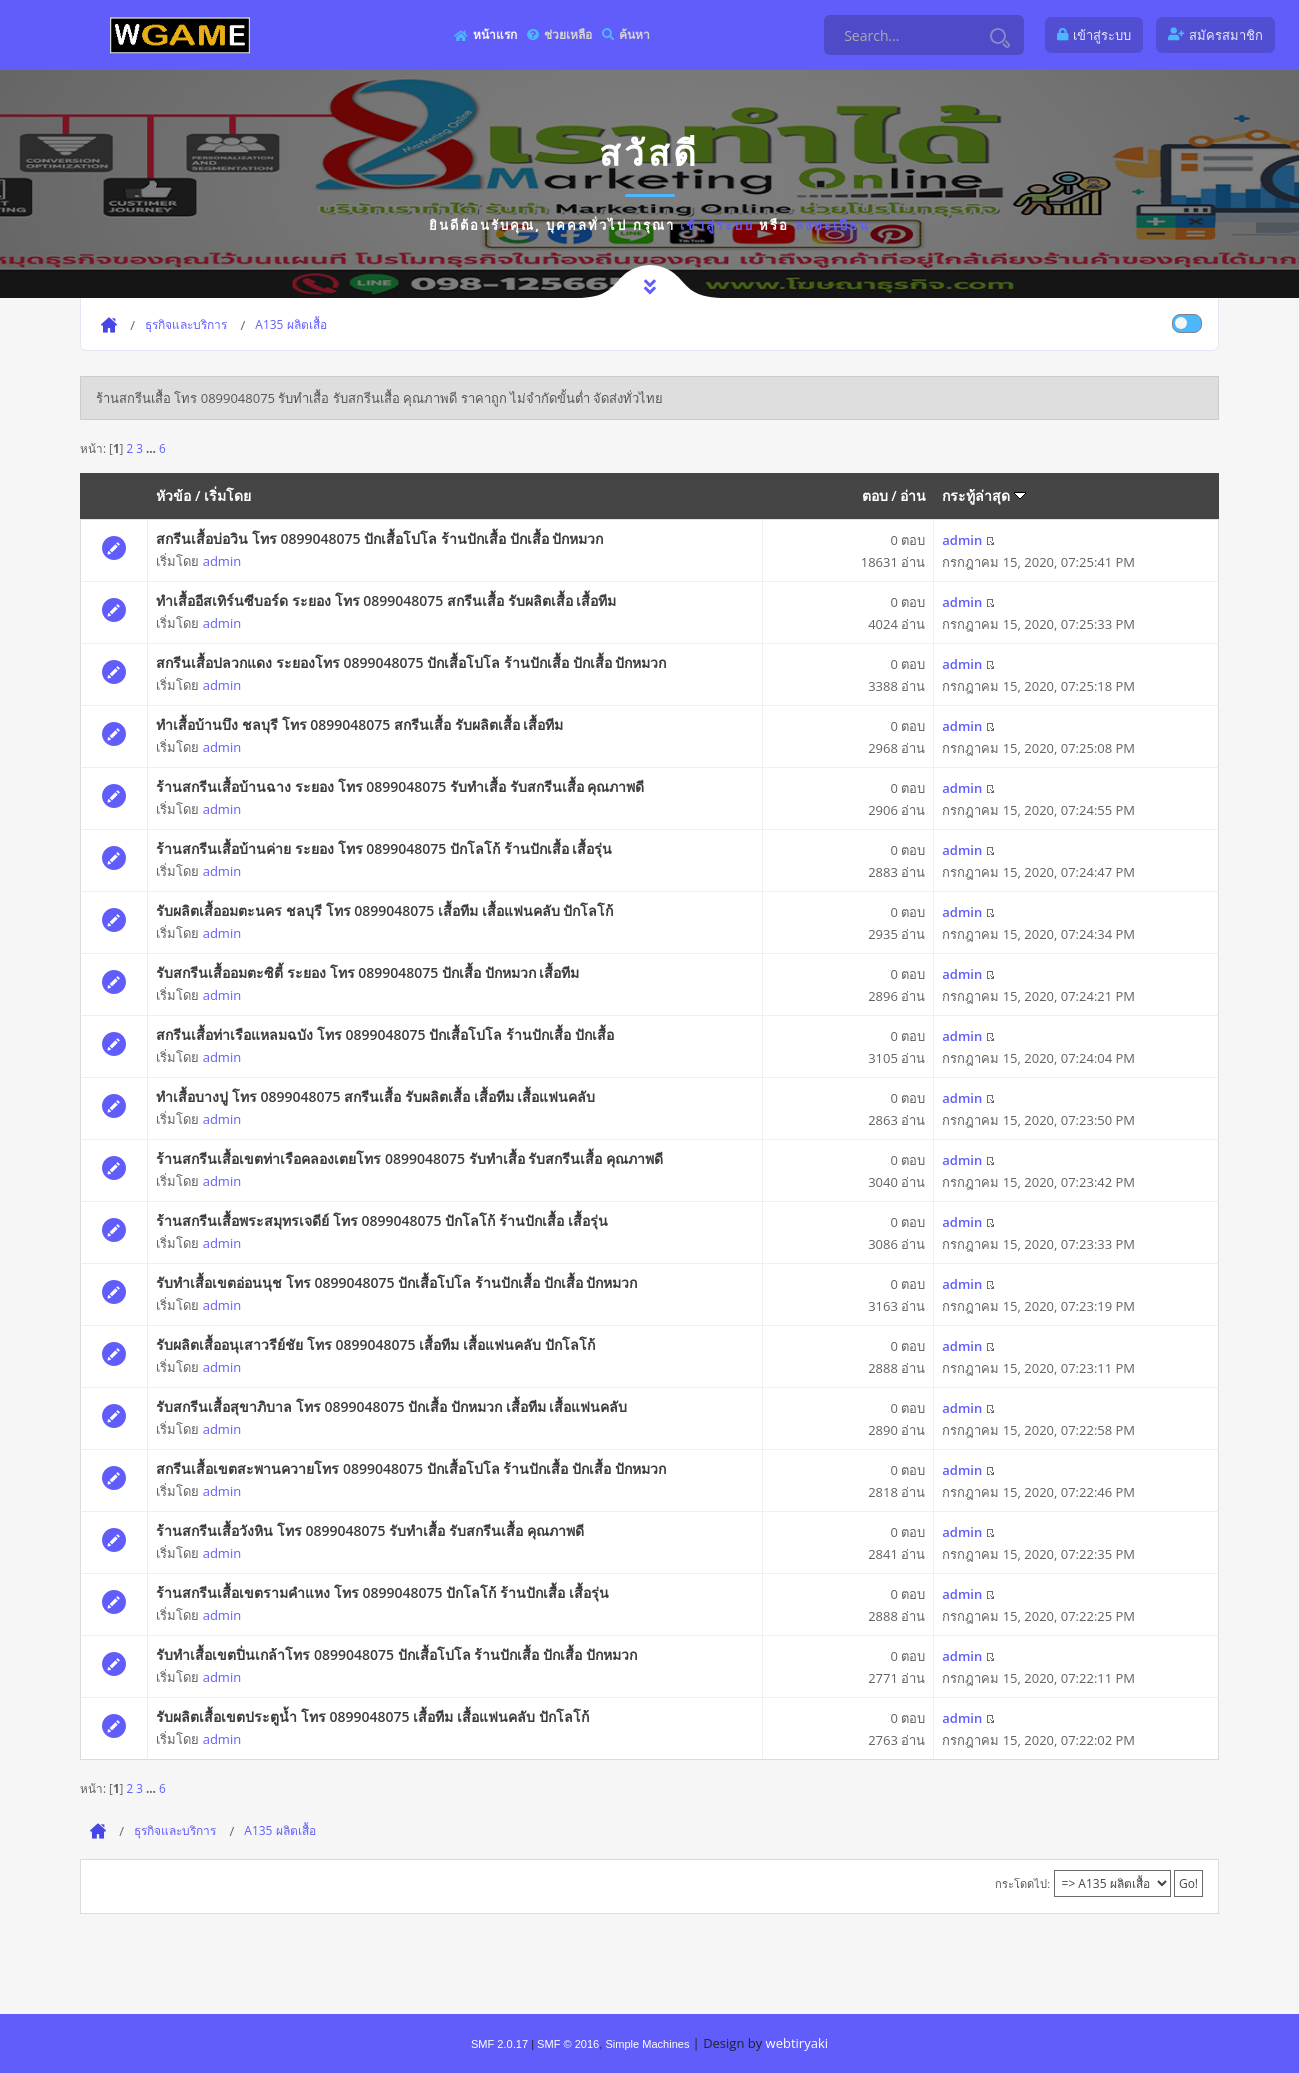 The width and height of the screenshot is (1299, 2073). I want to click on อ่าน, so click(913, 495).